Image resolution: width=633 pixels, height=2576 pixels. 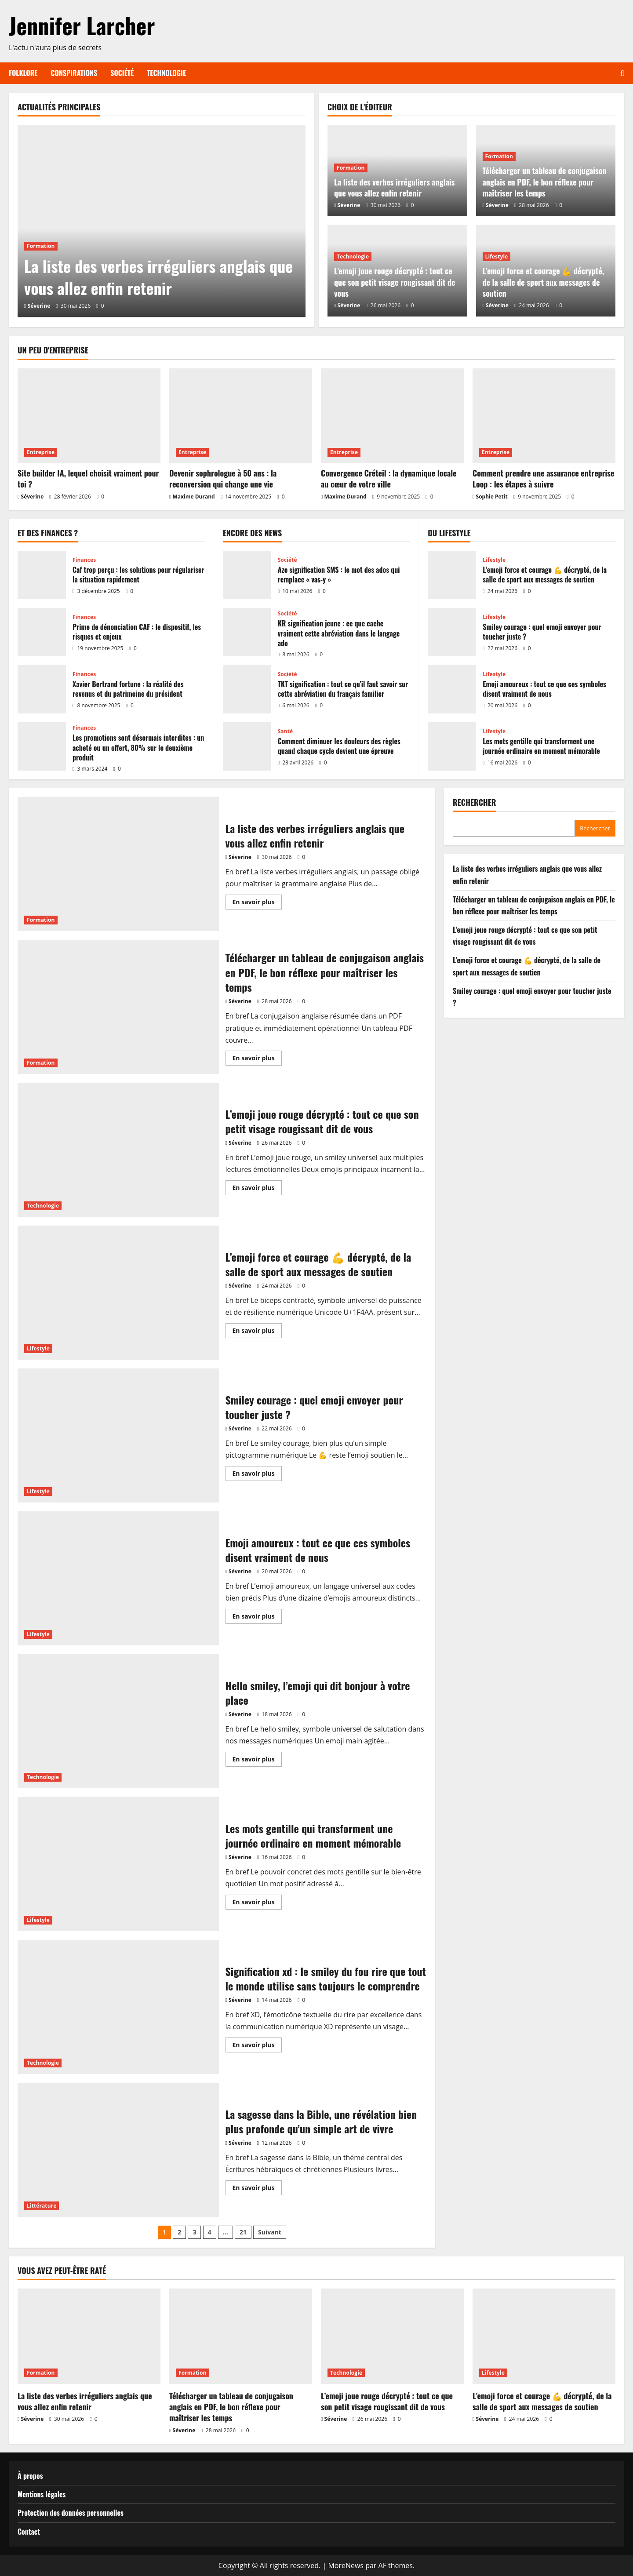 I want to click on Comment diminuer les douleurs des règles quand chaque cycle devient une épreuve, so click(x=247, y=746).